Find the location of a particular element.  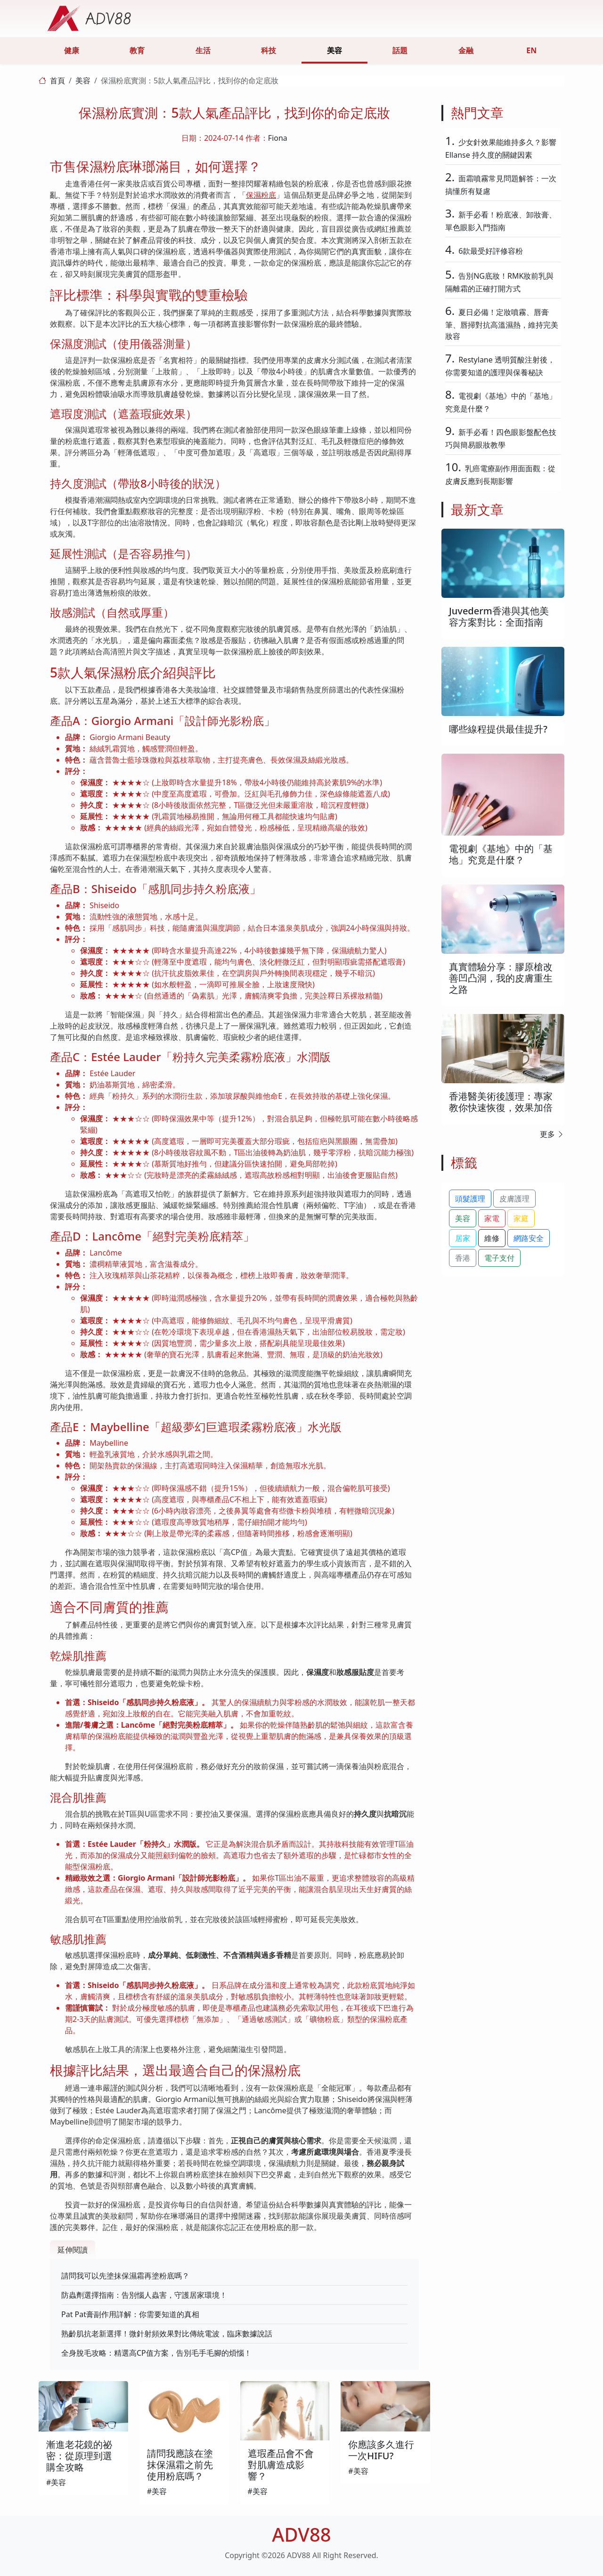

電視劇《基地》中的「基地」究竟是什麼？ is located at coordinates (501, 854).